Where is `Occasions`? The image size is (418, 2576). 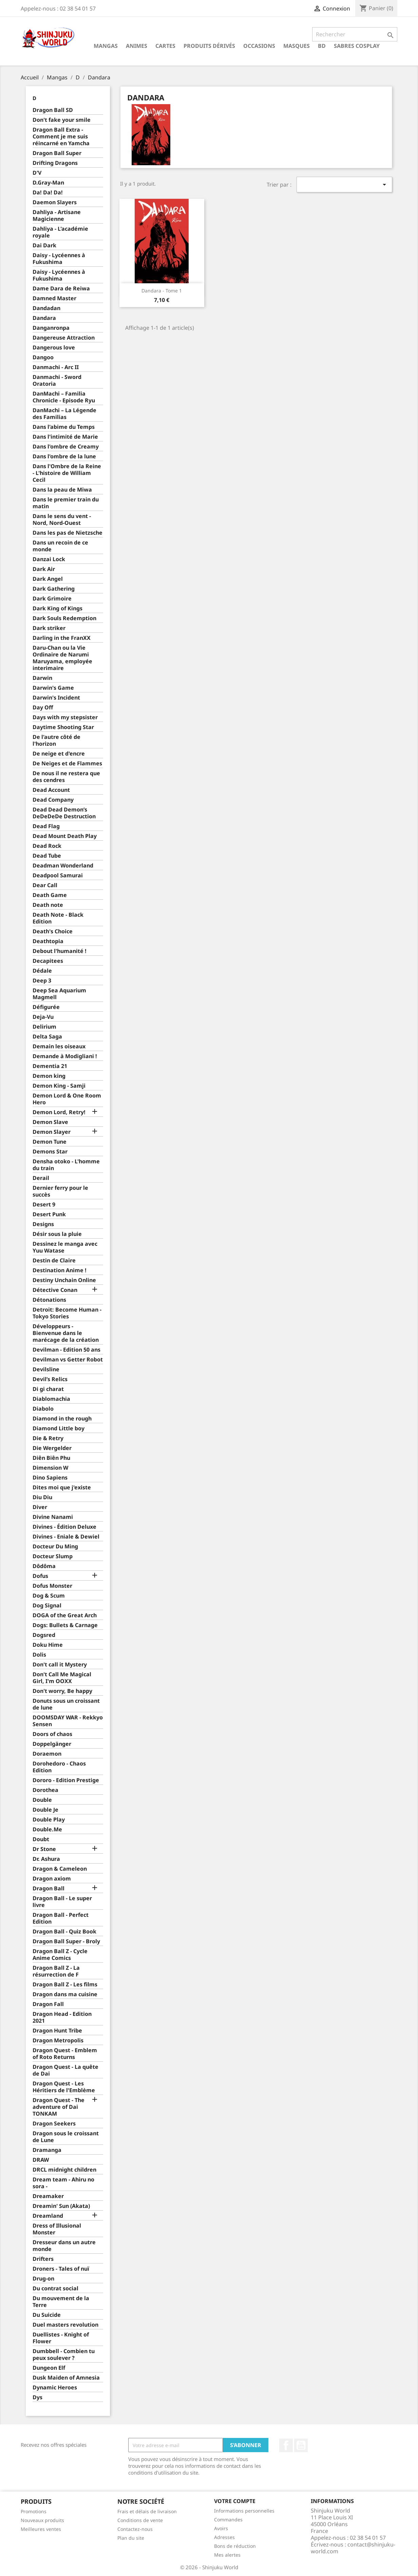 Occasions is located at coordinates (259, 46).